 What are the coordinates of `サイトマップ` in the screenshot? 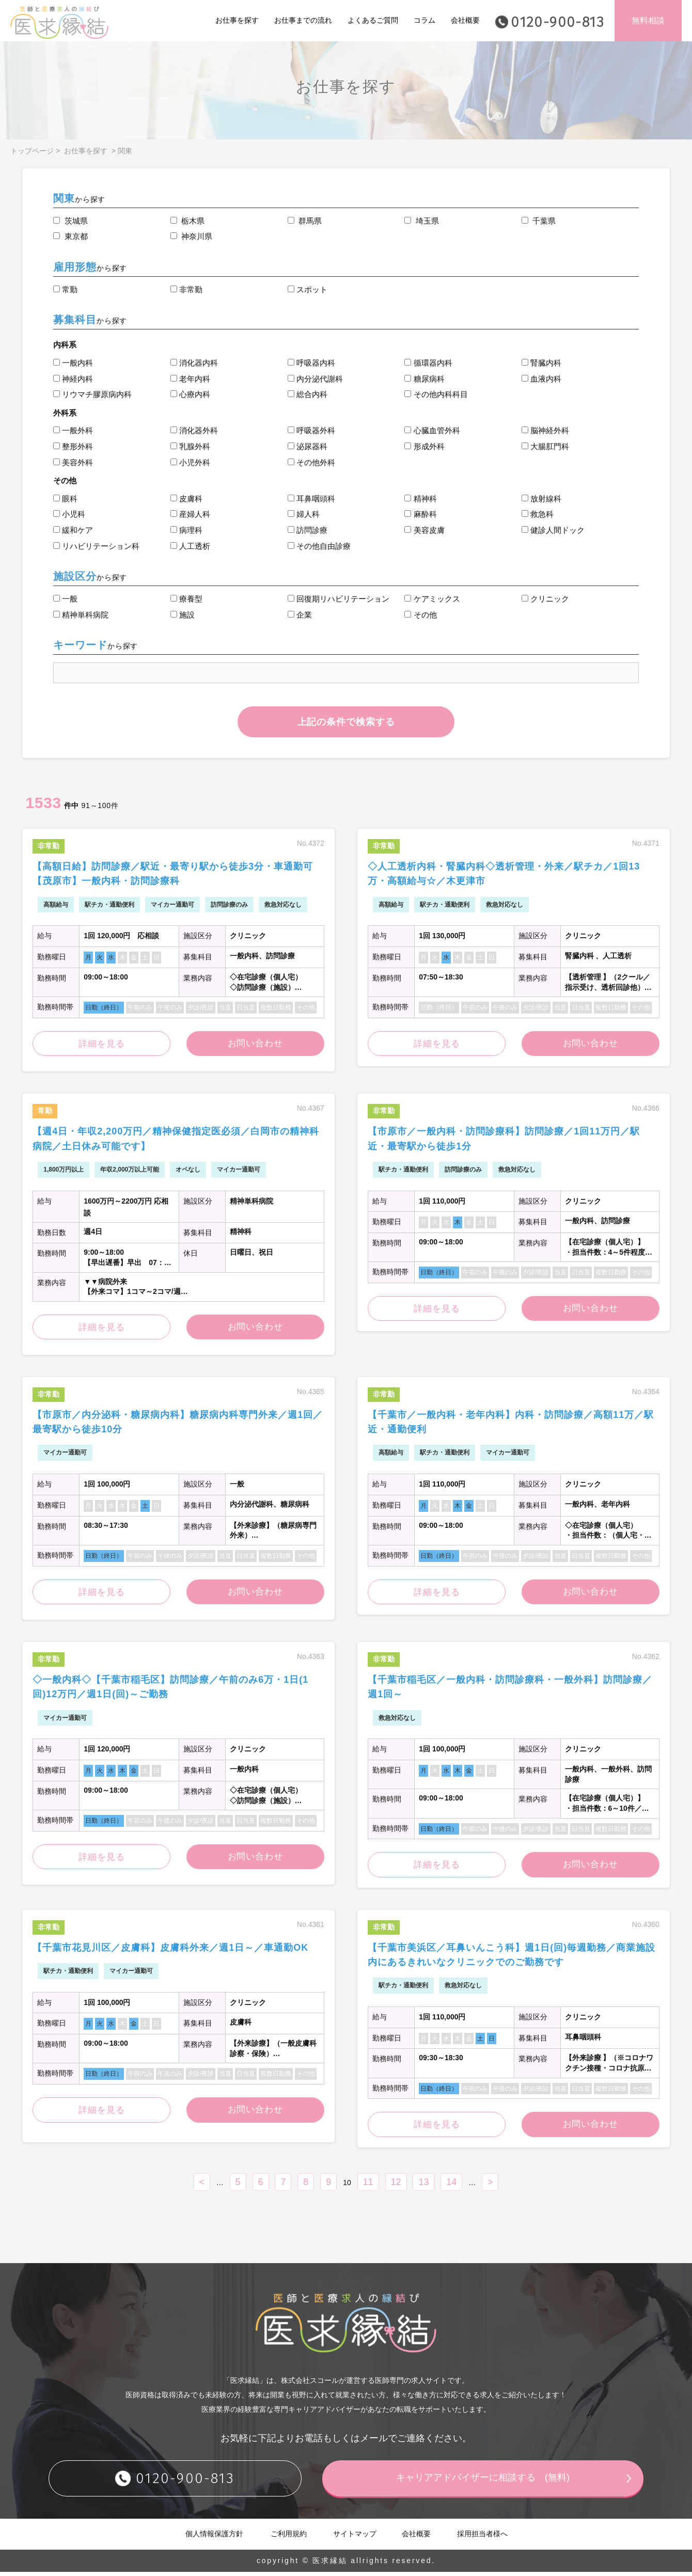 It's located at (354, 2538).